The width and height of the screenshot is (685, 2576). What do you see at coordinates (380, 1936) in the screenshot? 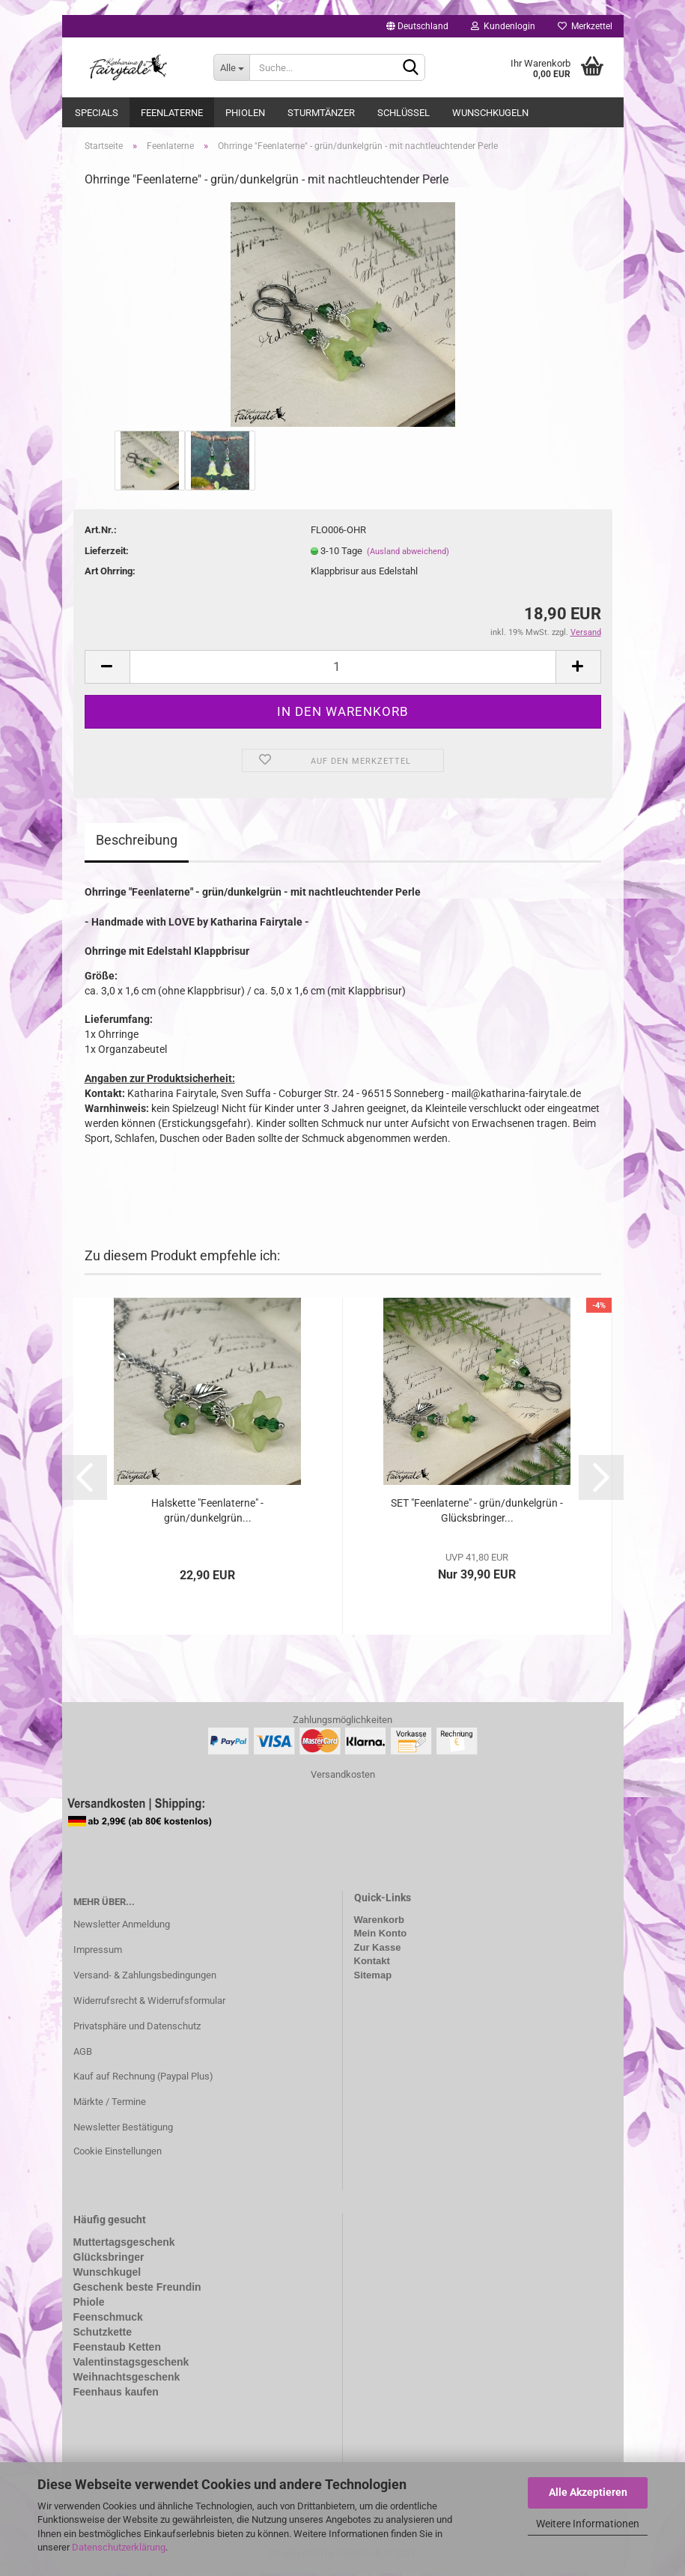
I see `Mein Konto` at bounding box center [380, 1936].